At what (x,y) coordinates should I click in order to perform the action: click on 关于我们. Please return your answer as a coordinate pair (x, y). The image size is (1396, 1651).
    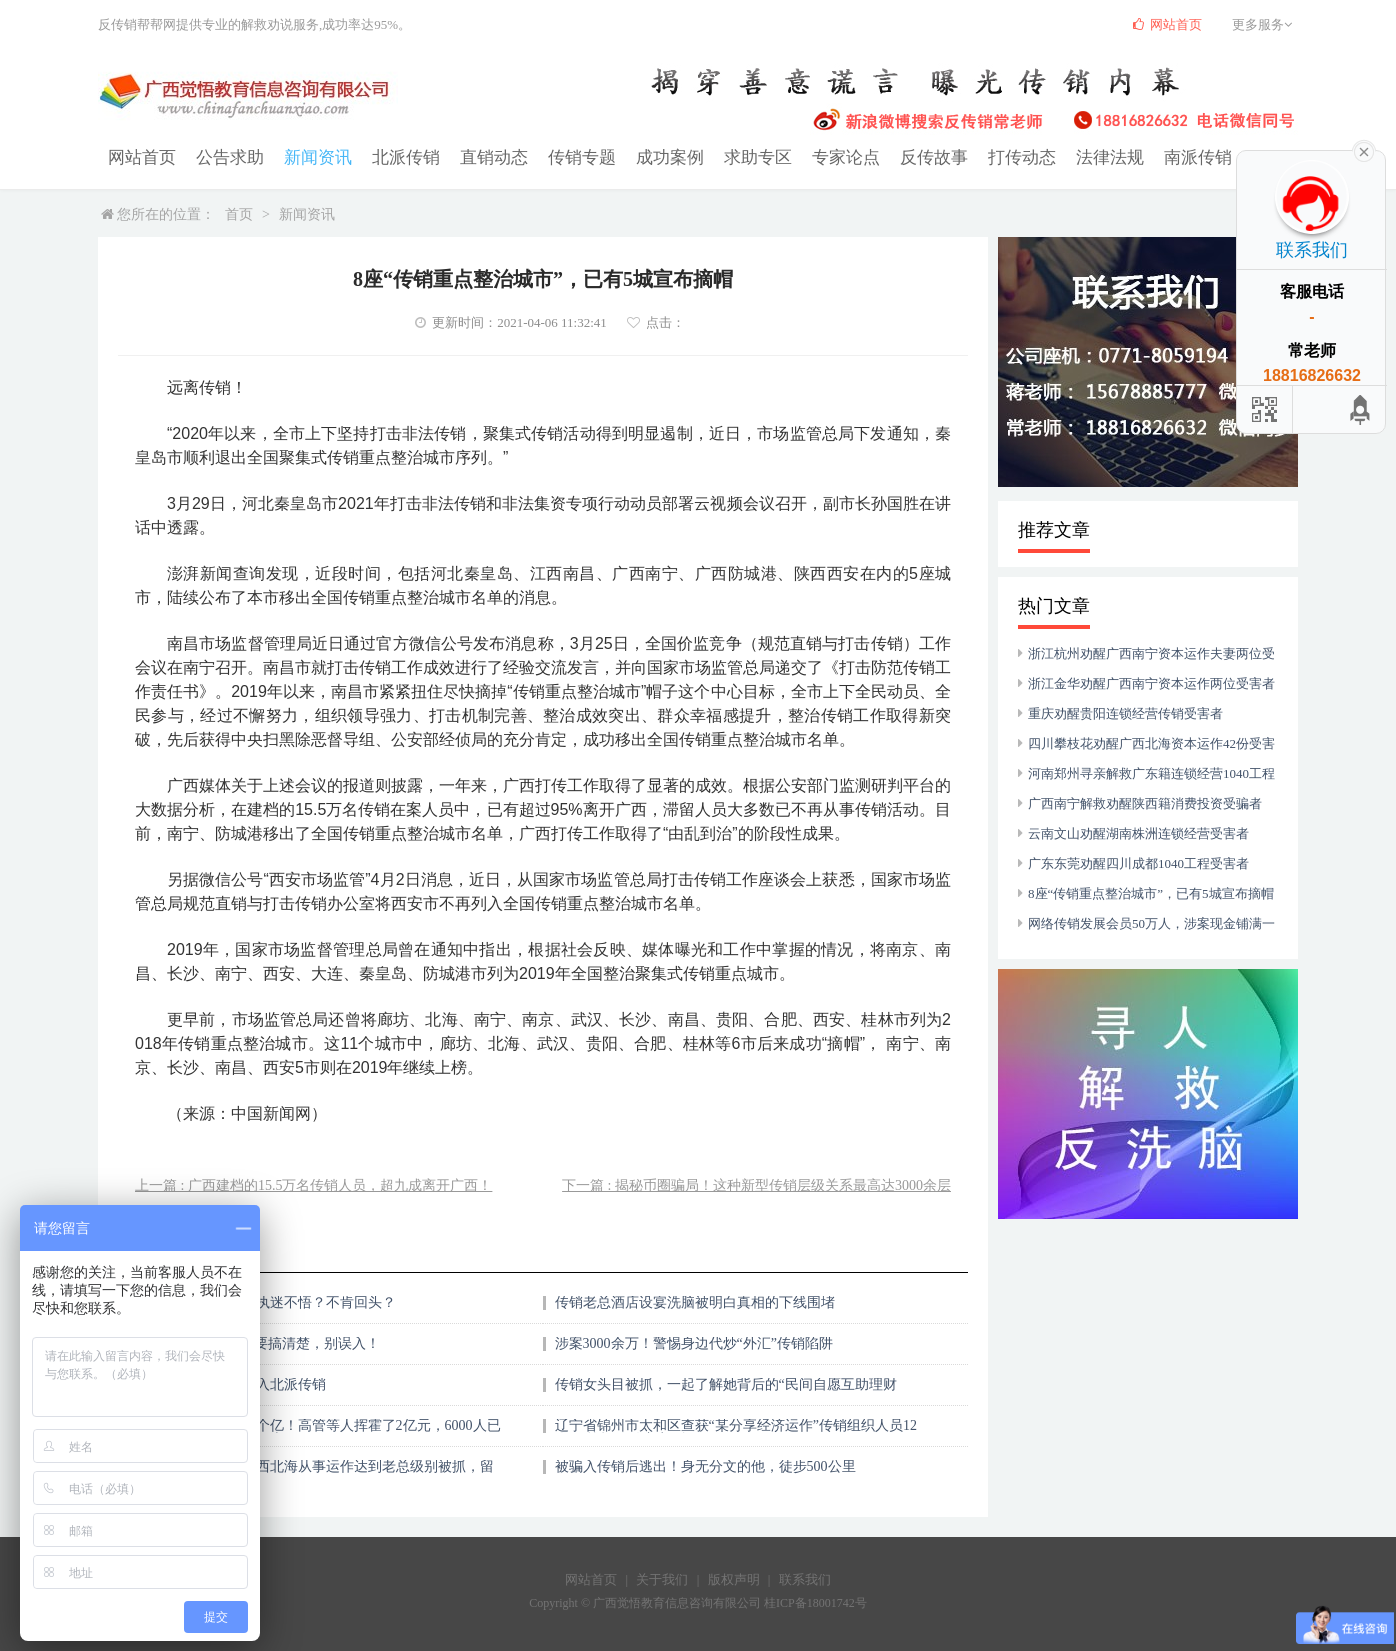
    Looking at the image, I should click on (662, 1578).